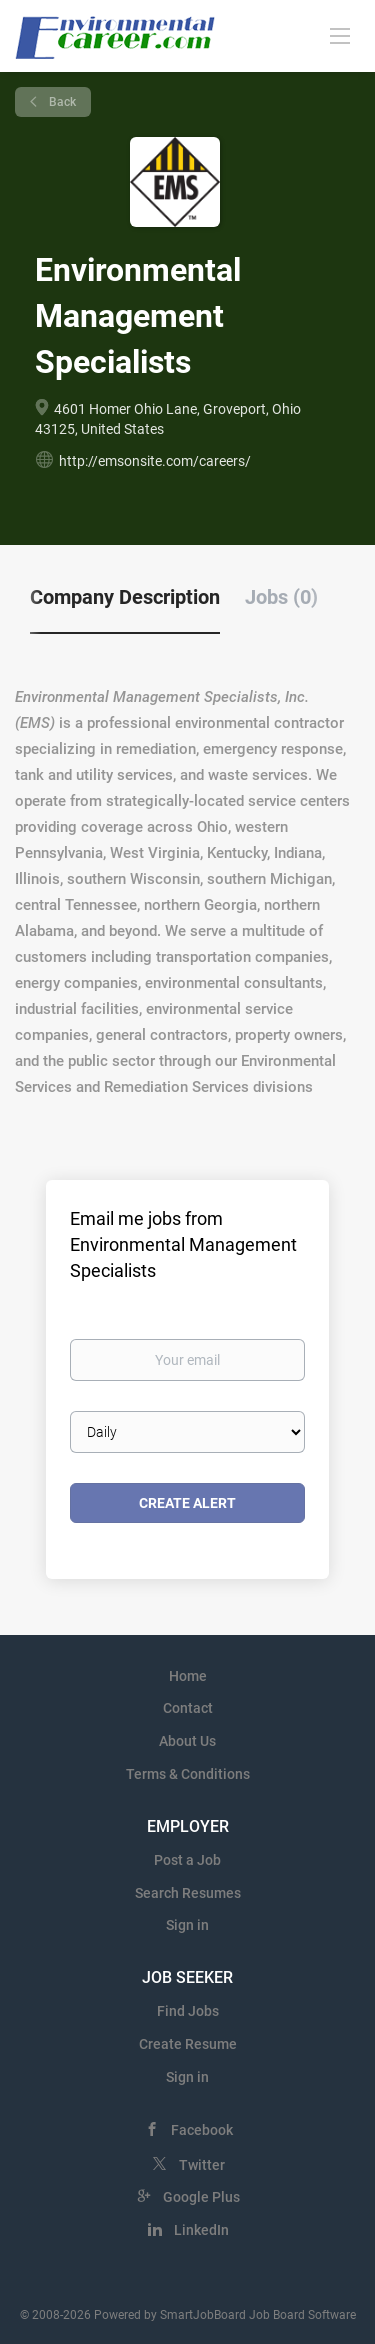 Image resolution: width=375 pixels, height=2344 pixels. I want to click on Create Resume, so click(188, 2044).